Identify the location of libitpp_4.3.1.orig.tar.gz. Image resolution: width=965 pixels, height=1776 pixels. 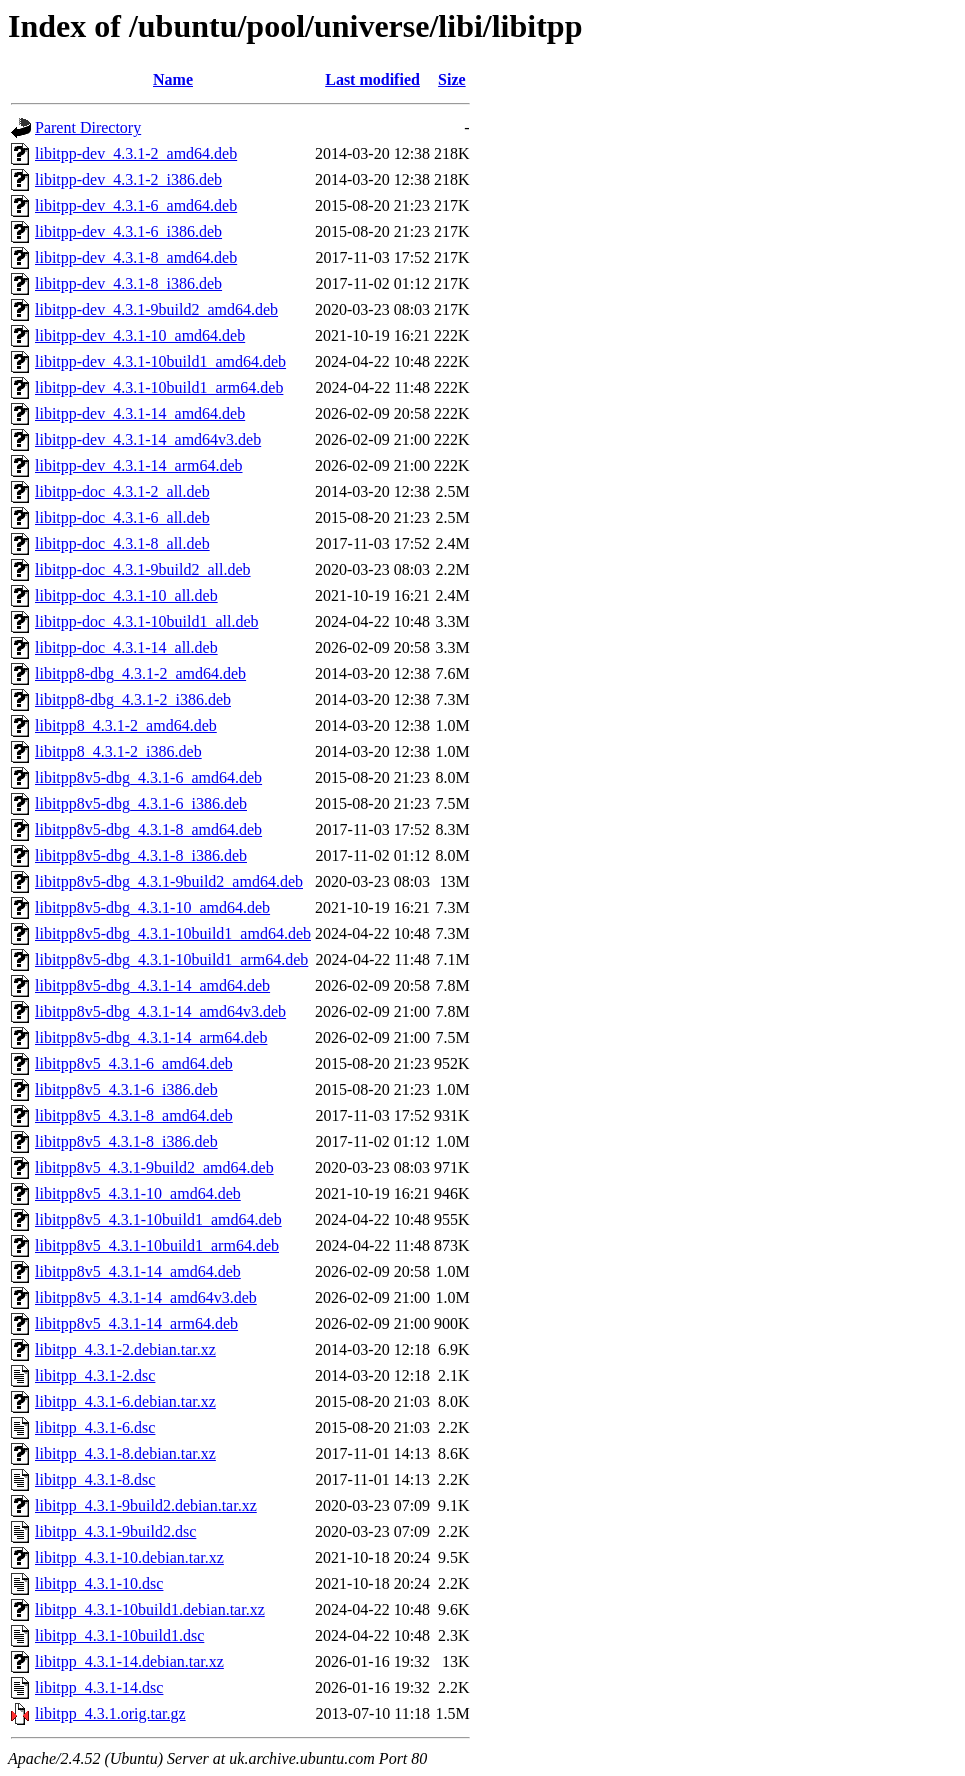
(110, 1713).